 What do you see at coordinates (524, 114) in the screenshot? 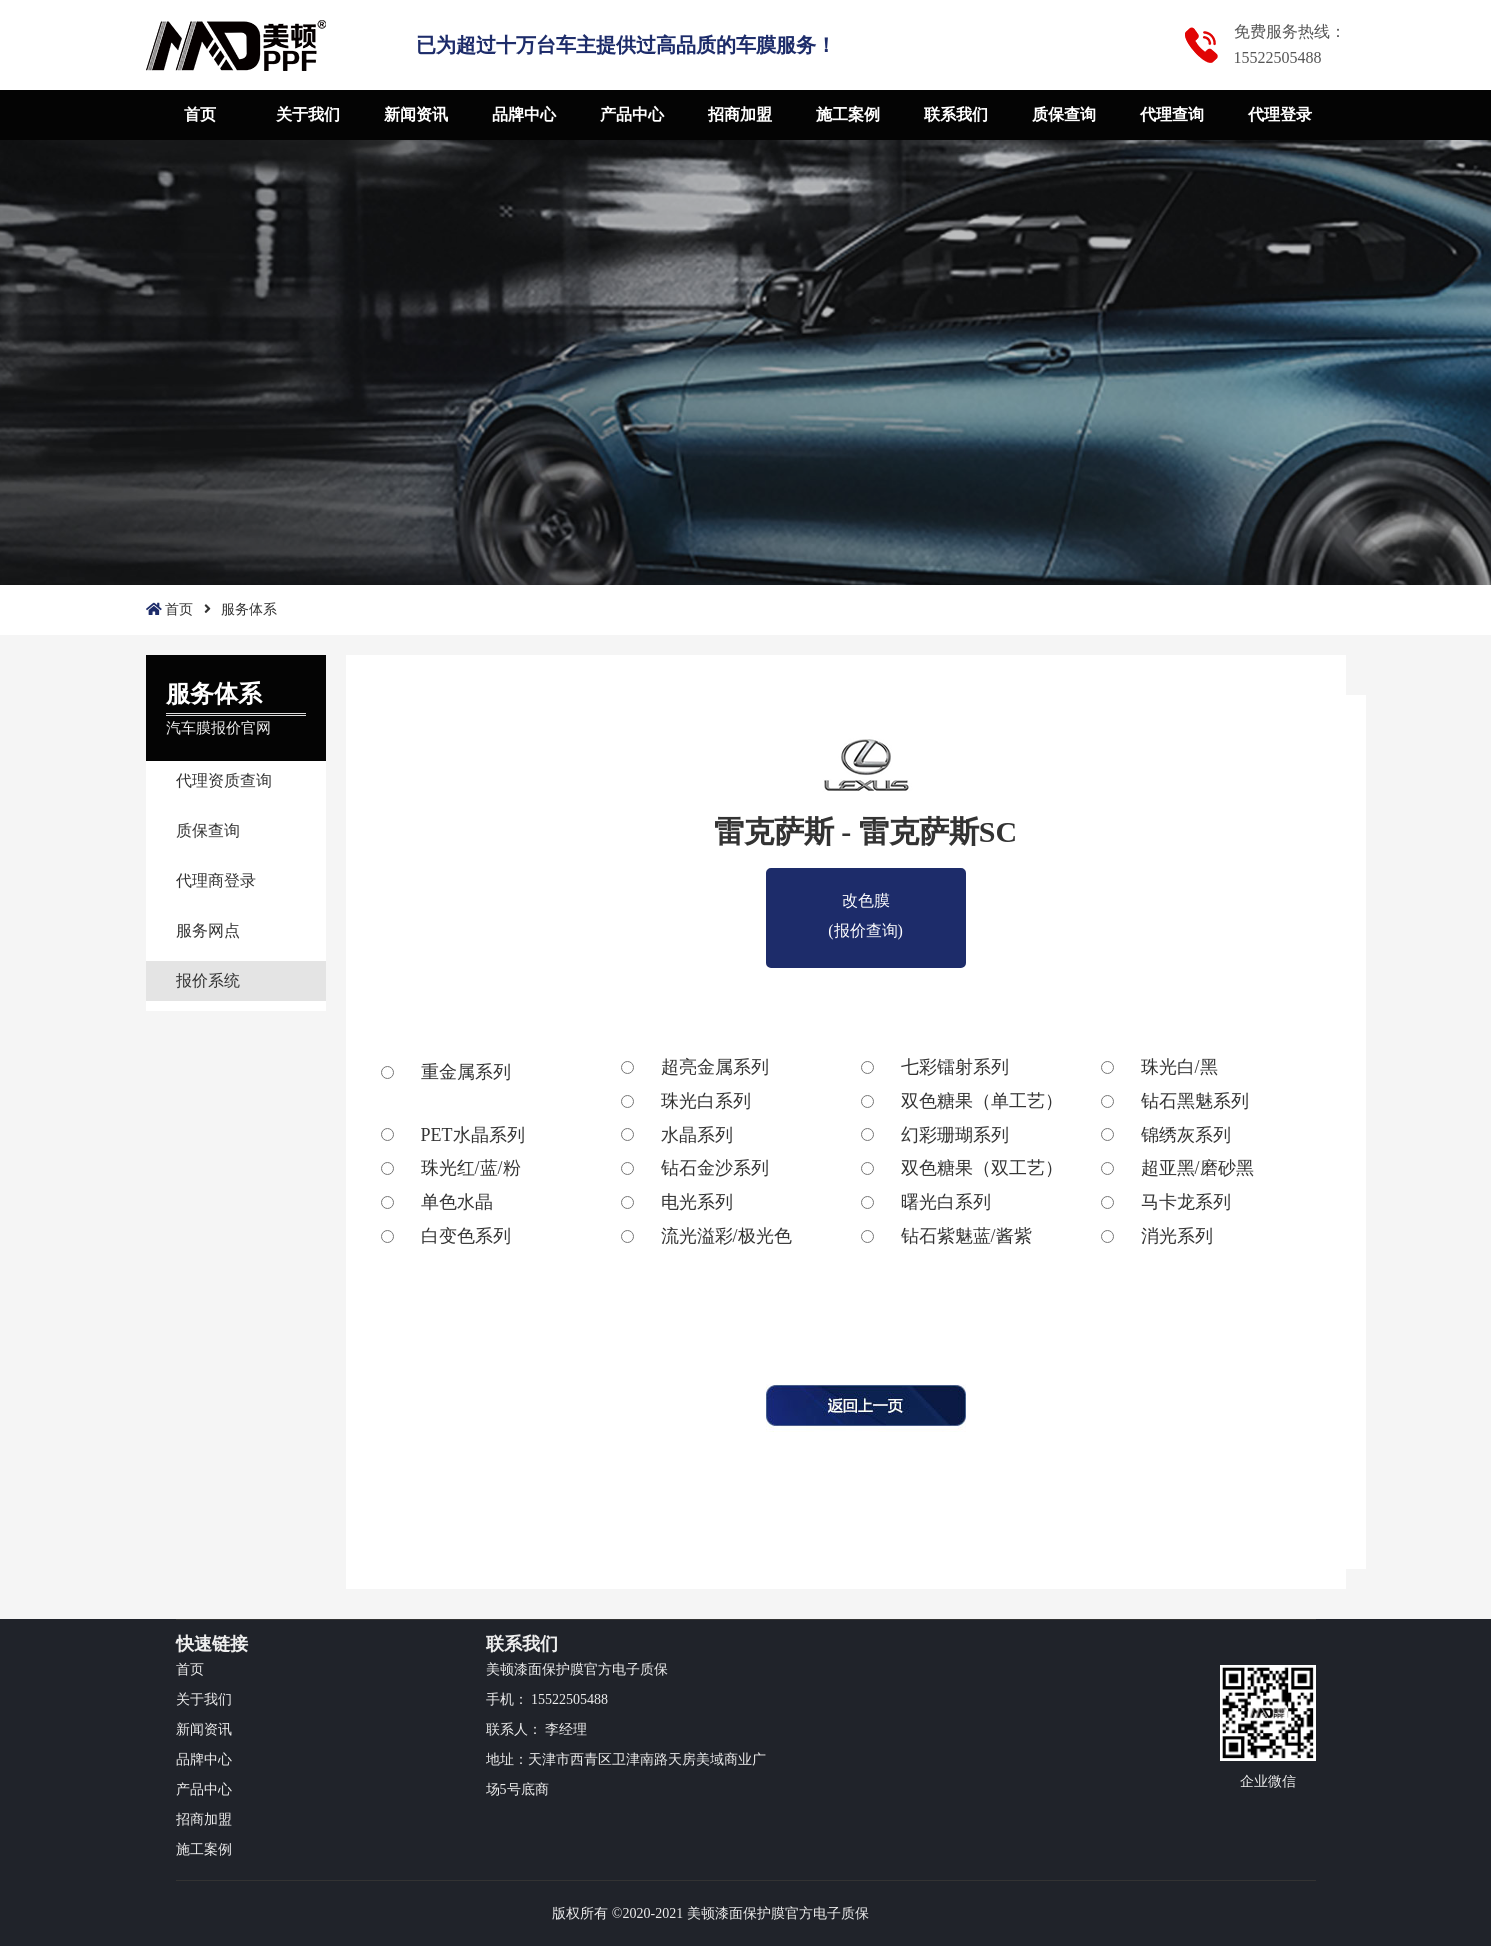
I see `品牌中心` at bounding box center [524, 114].